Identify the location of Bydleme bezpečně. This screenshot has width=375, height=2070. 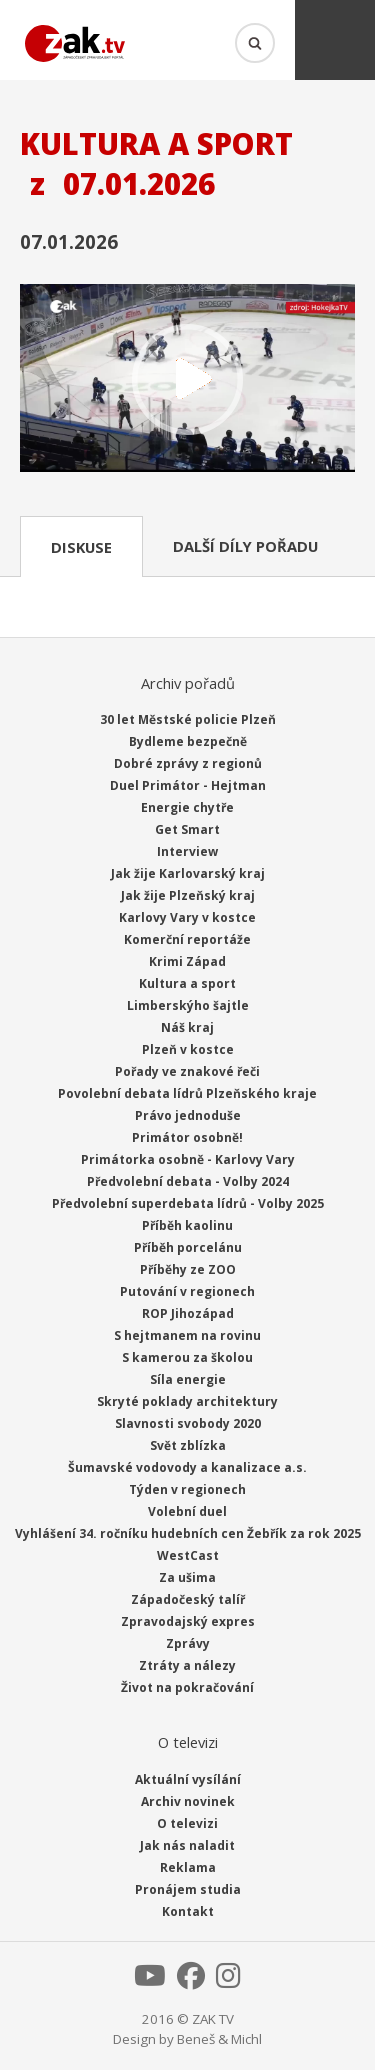
(188, 741).